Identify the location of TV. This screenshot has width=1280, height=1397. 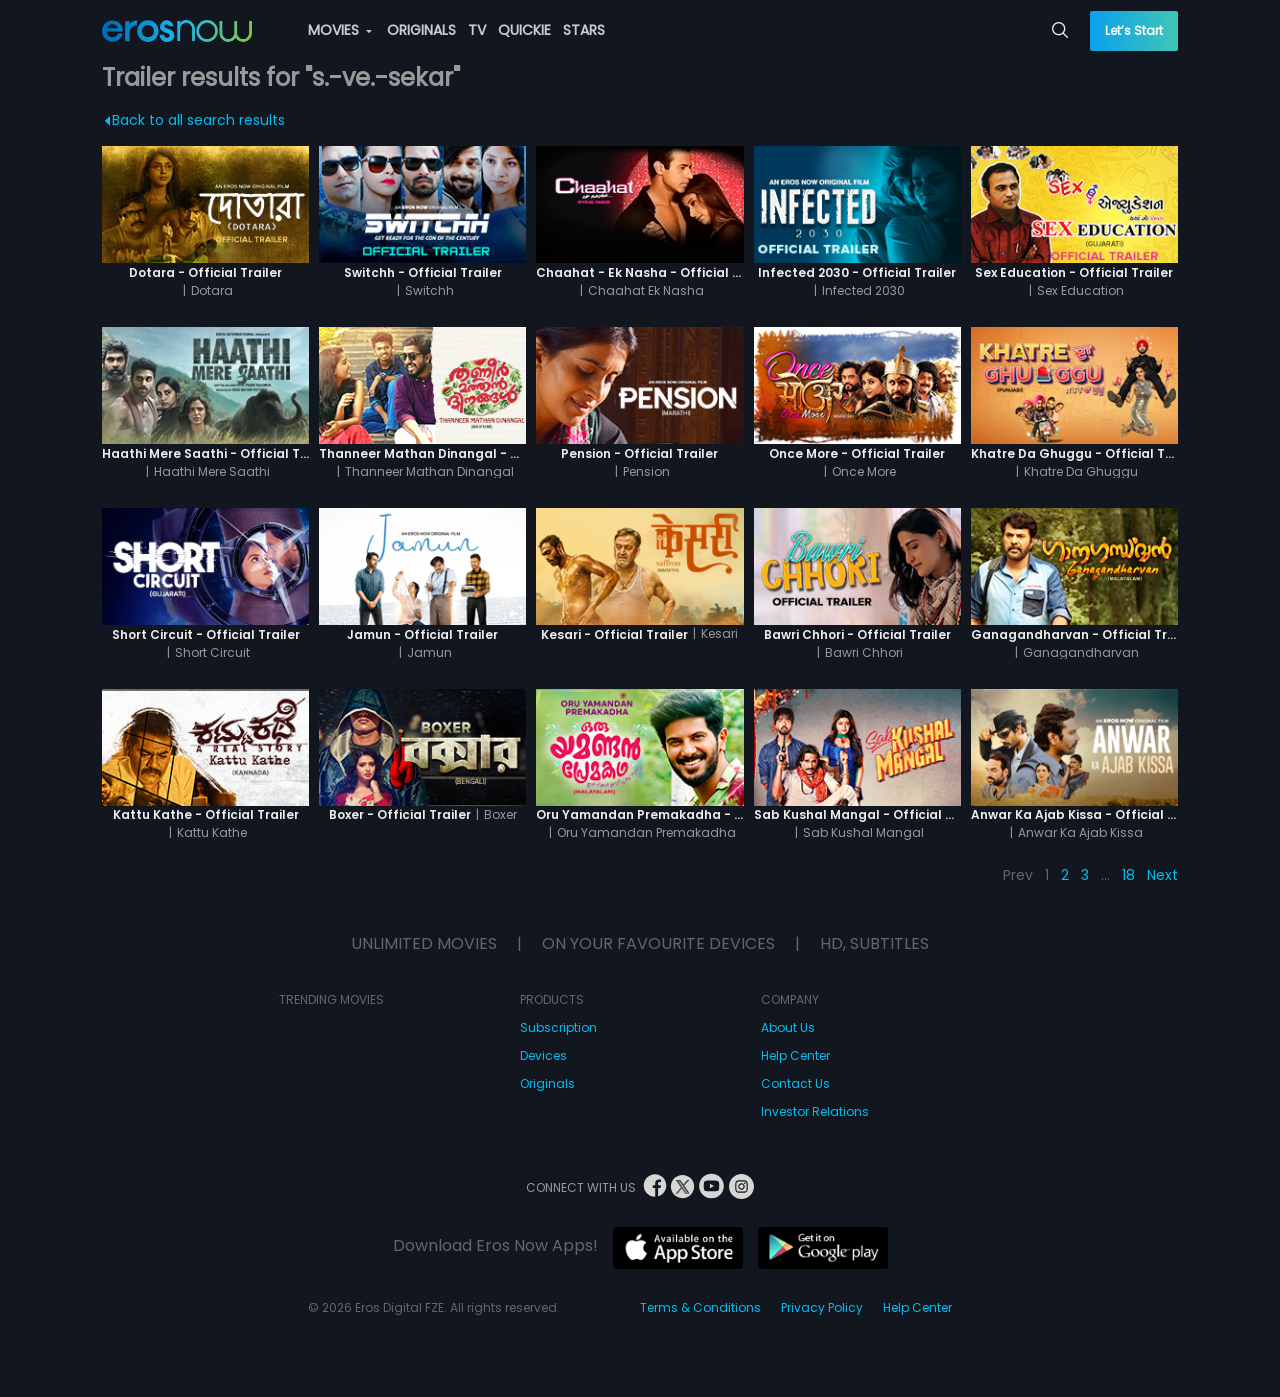
(477, 30).